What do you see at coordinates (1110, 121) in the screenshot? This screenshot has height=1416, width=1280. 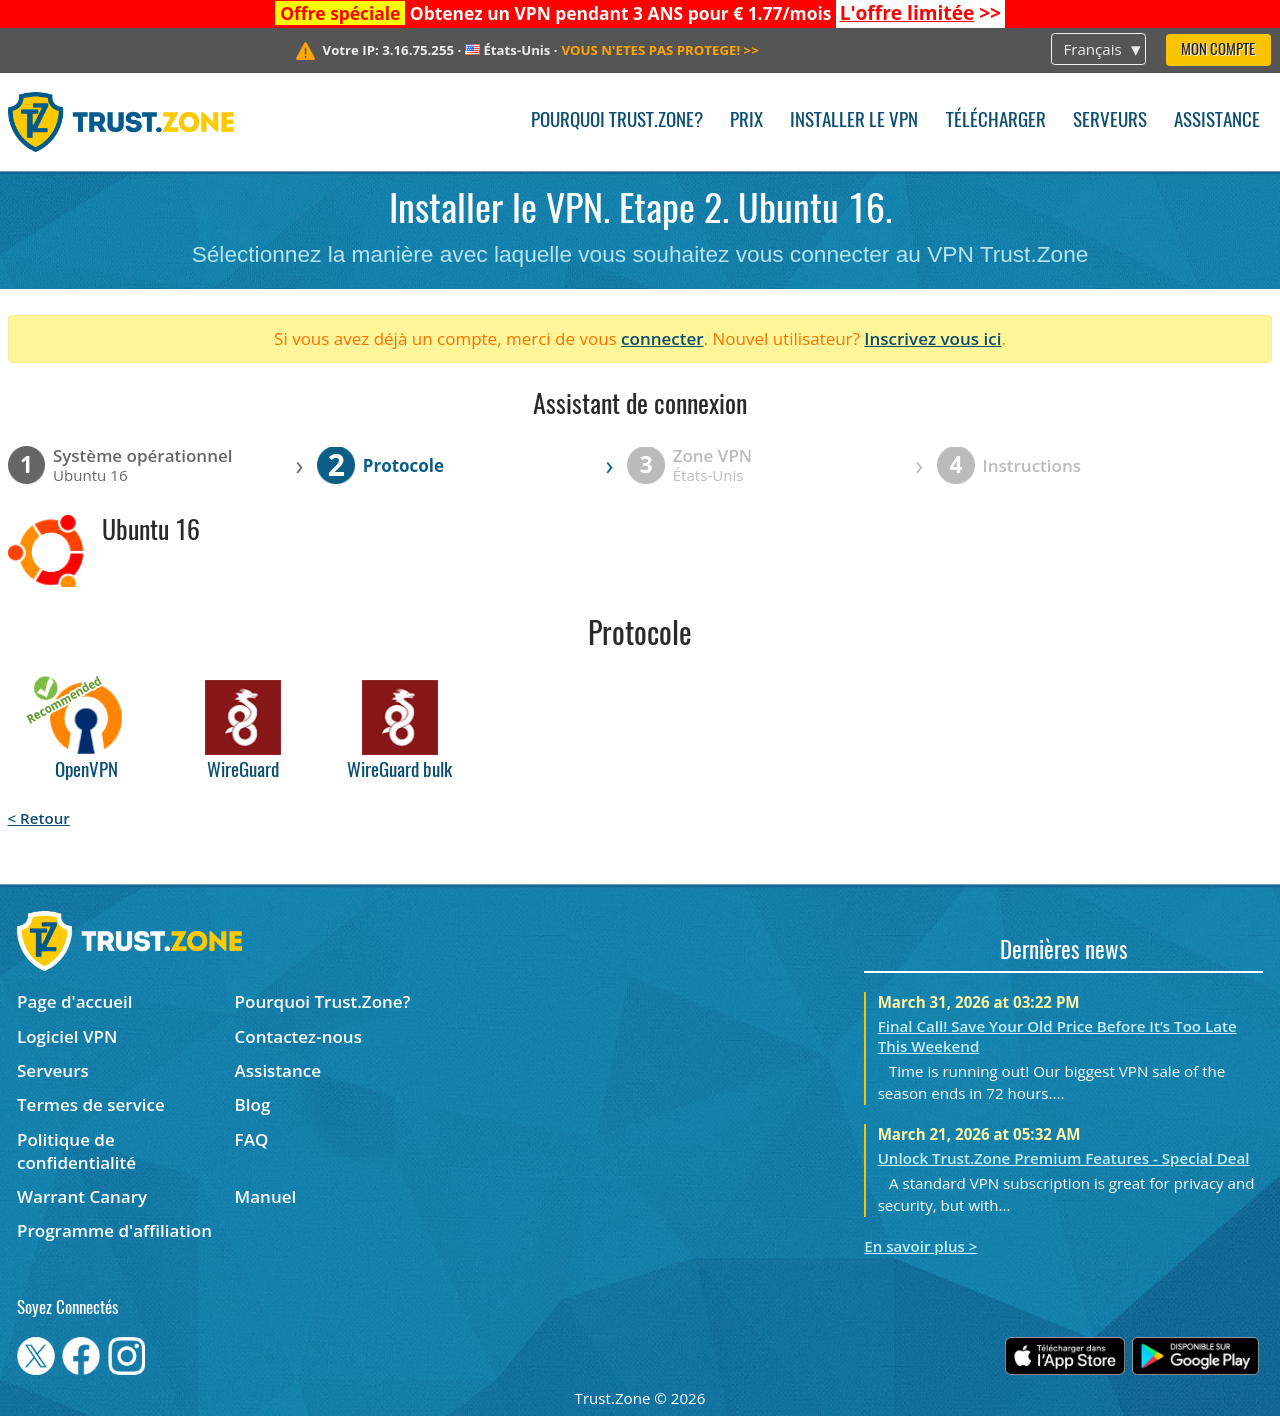 I see `Serveurs` at bounding box center [1110, 121].